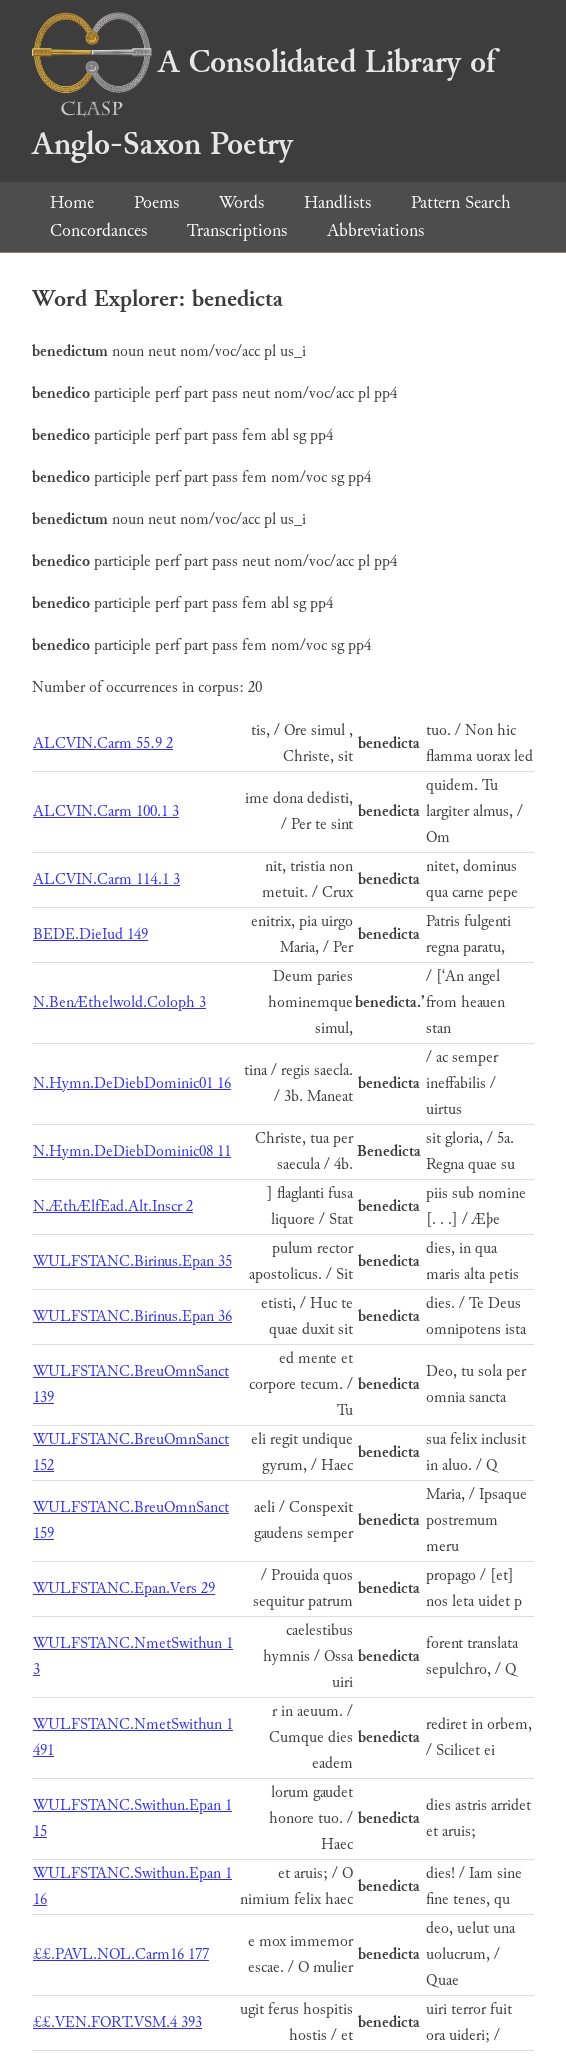 This screenshot has width=566, height=2058. What do you see at coordinates (237, 230) in the screenshot?
I see `Transcriptions` at bounding box center [237, 230].